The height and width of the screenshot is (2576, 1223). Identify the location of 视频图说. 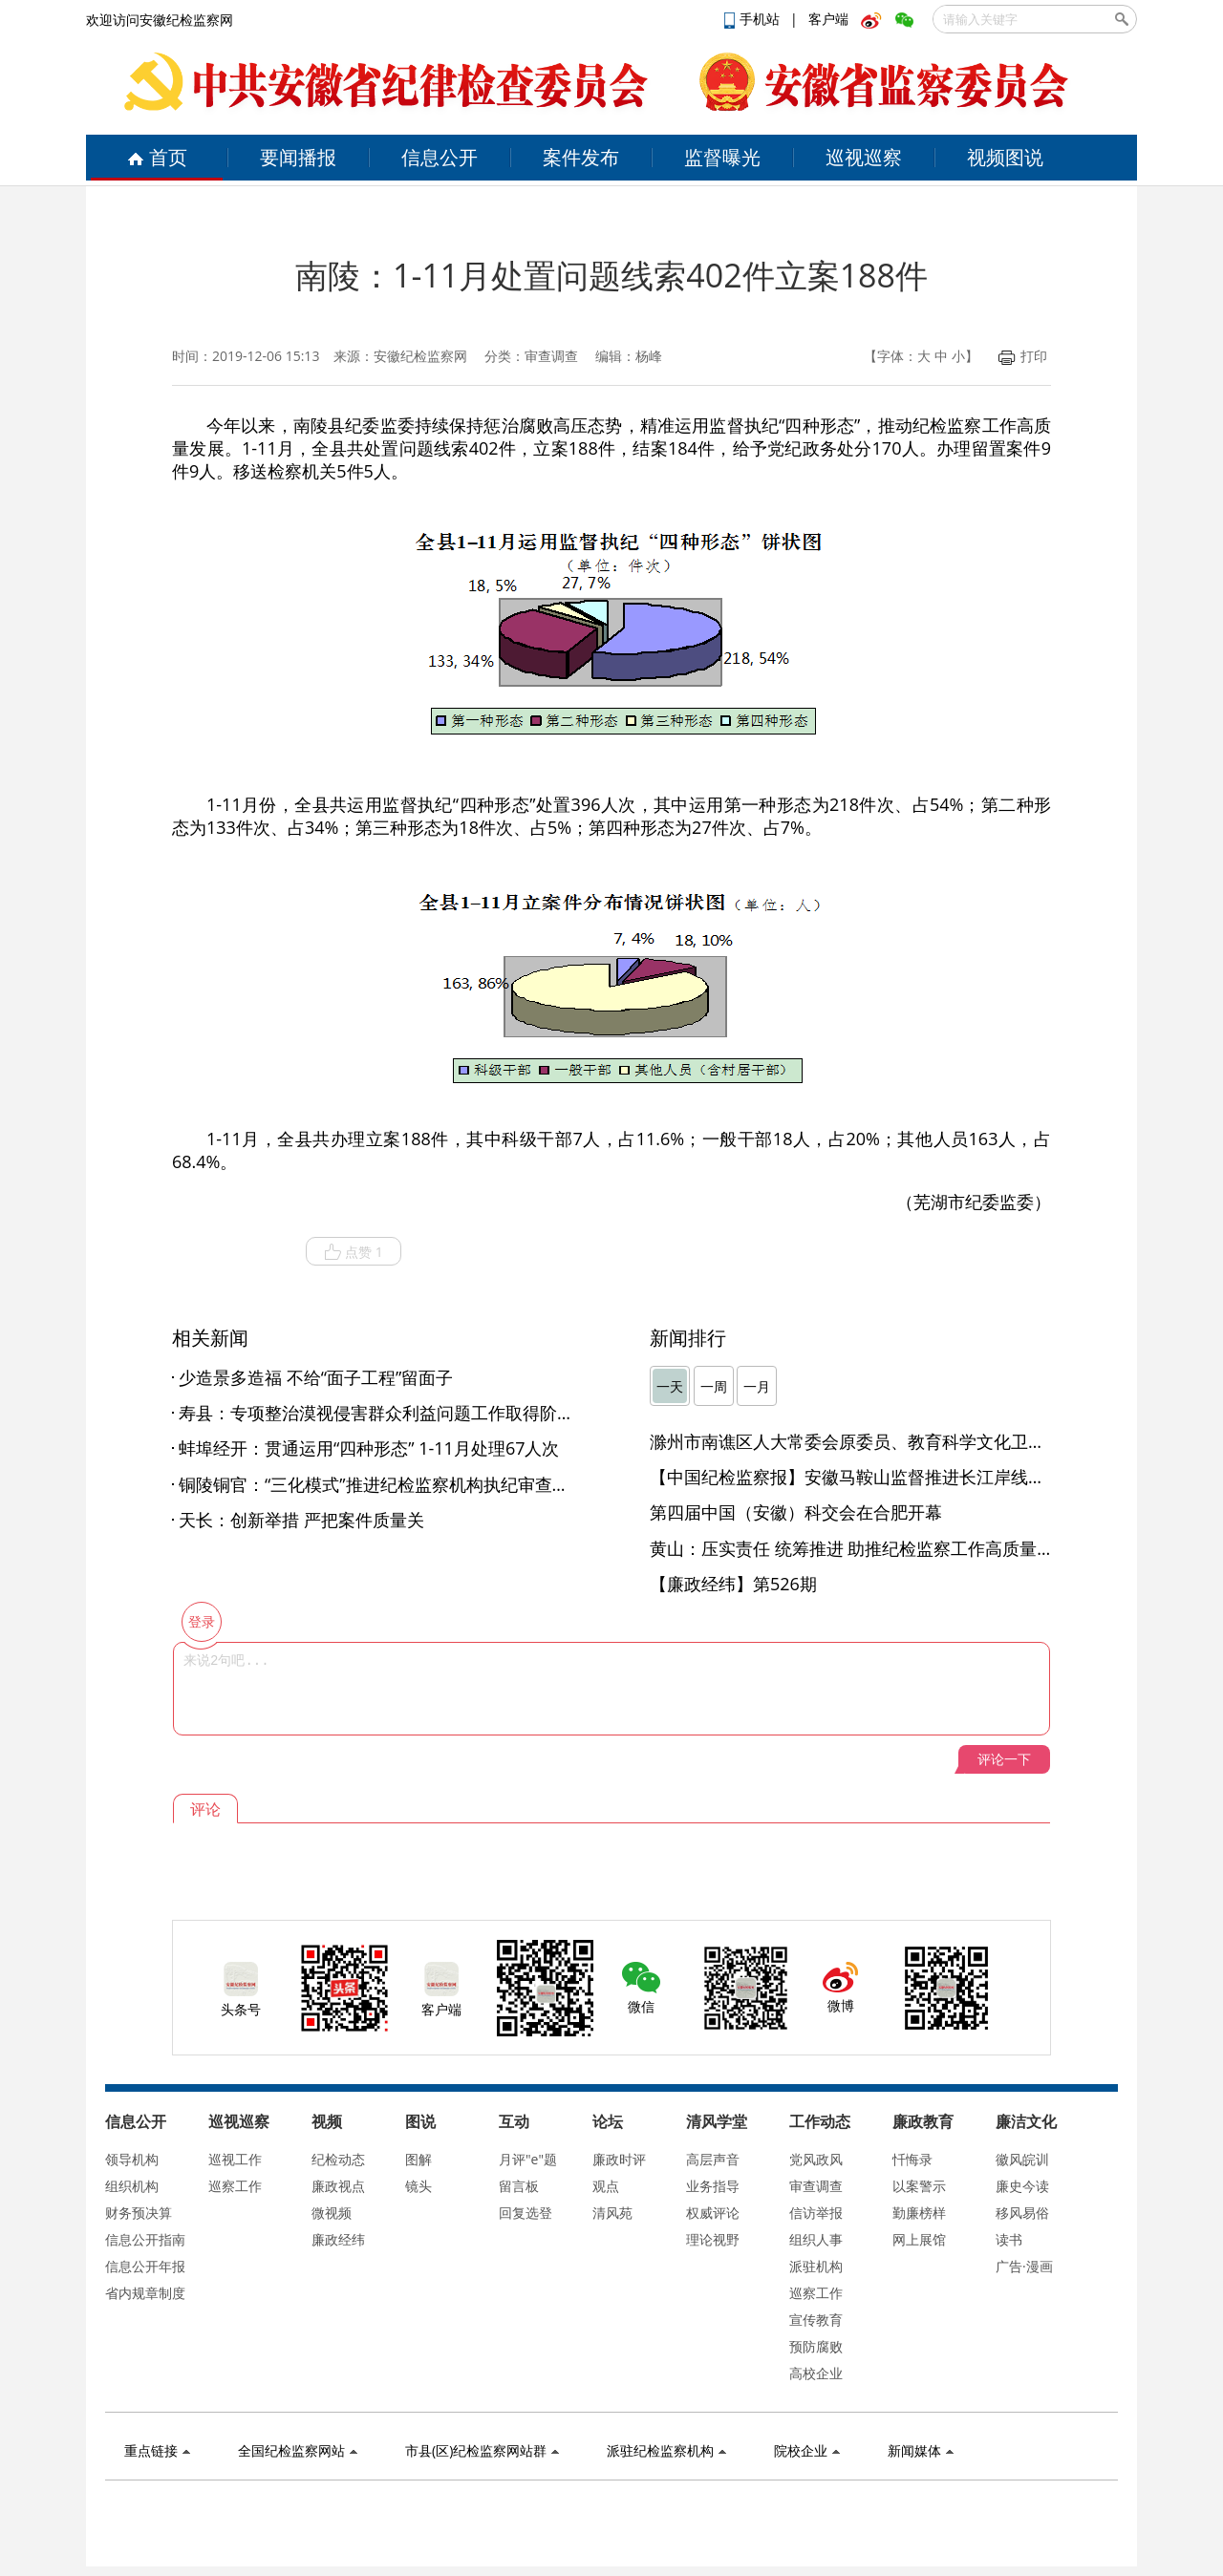
(1005, 157).